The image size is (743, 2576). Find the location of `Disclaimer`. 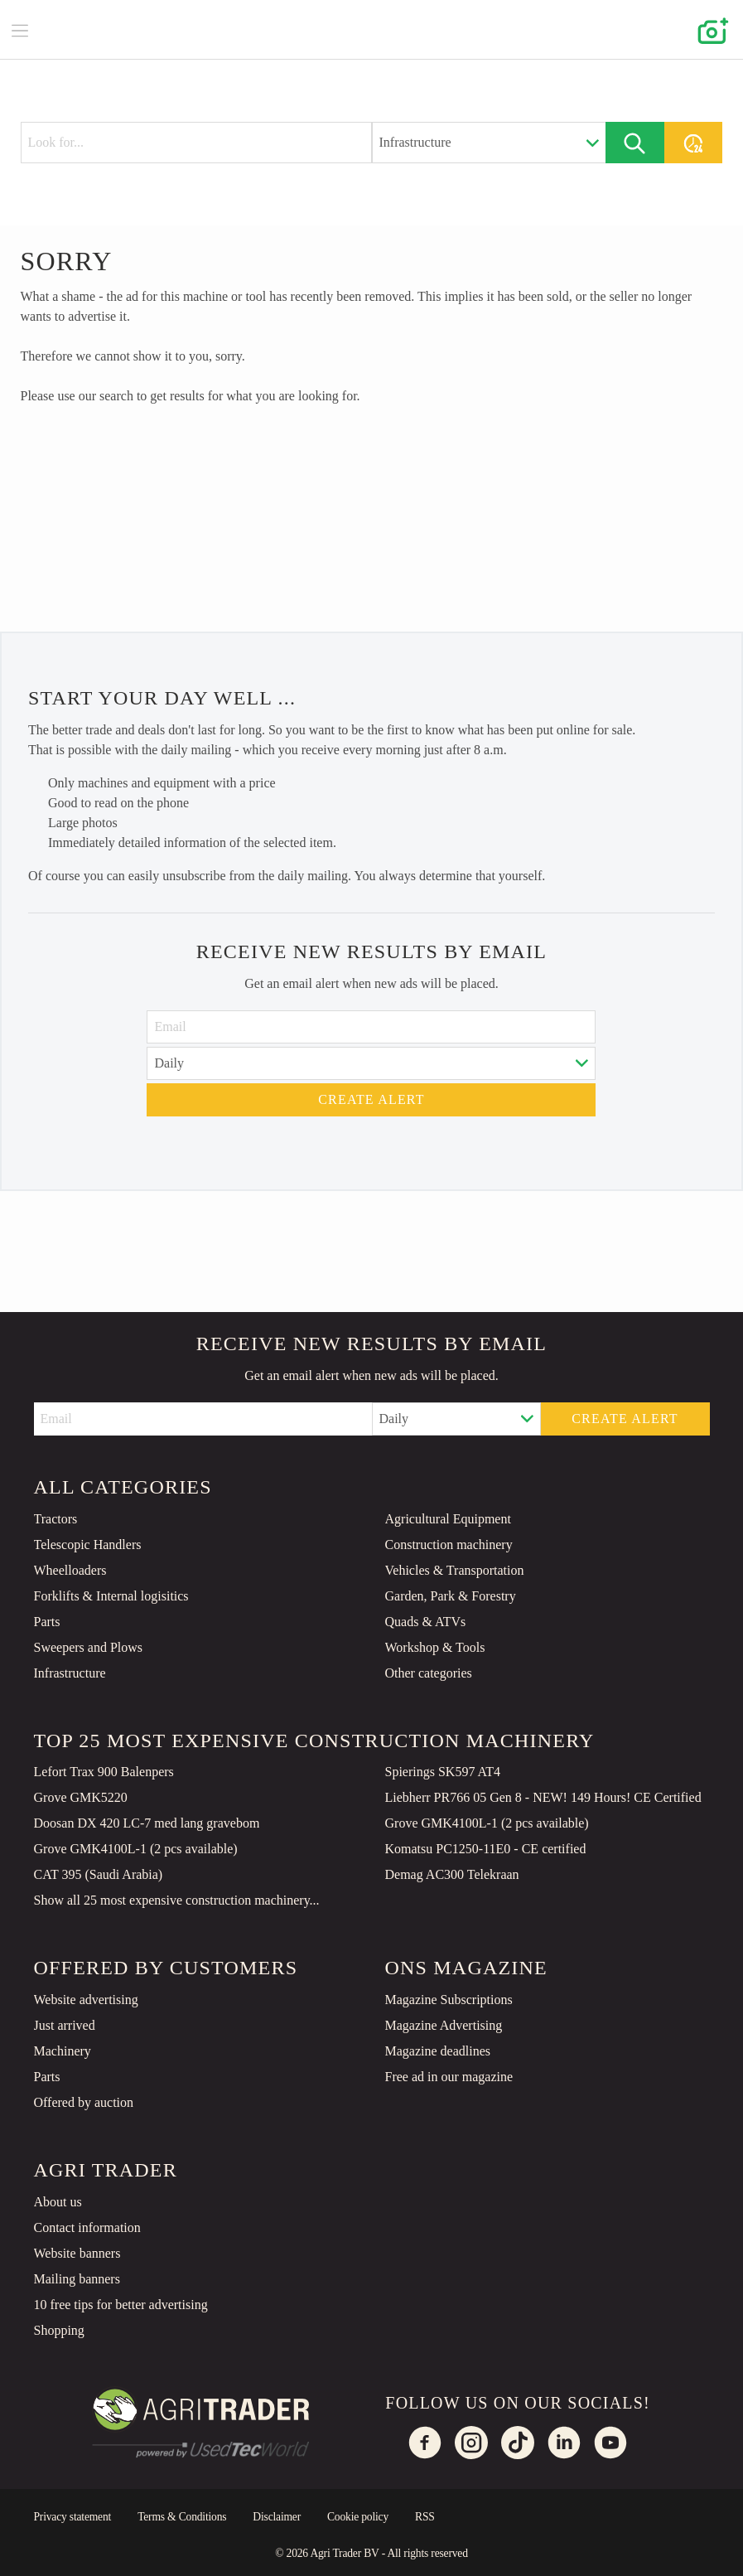

Disclaimer is located at coordinates (277, 2517).